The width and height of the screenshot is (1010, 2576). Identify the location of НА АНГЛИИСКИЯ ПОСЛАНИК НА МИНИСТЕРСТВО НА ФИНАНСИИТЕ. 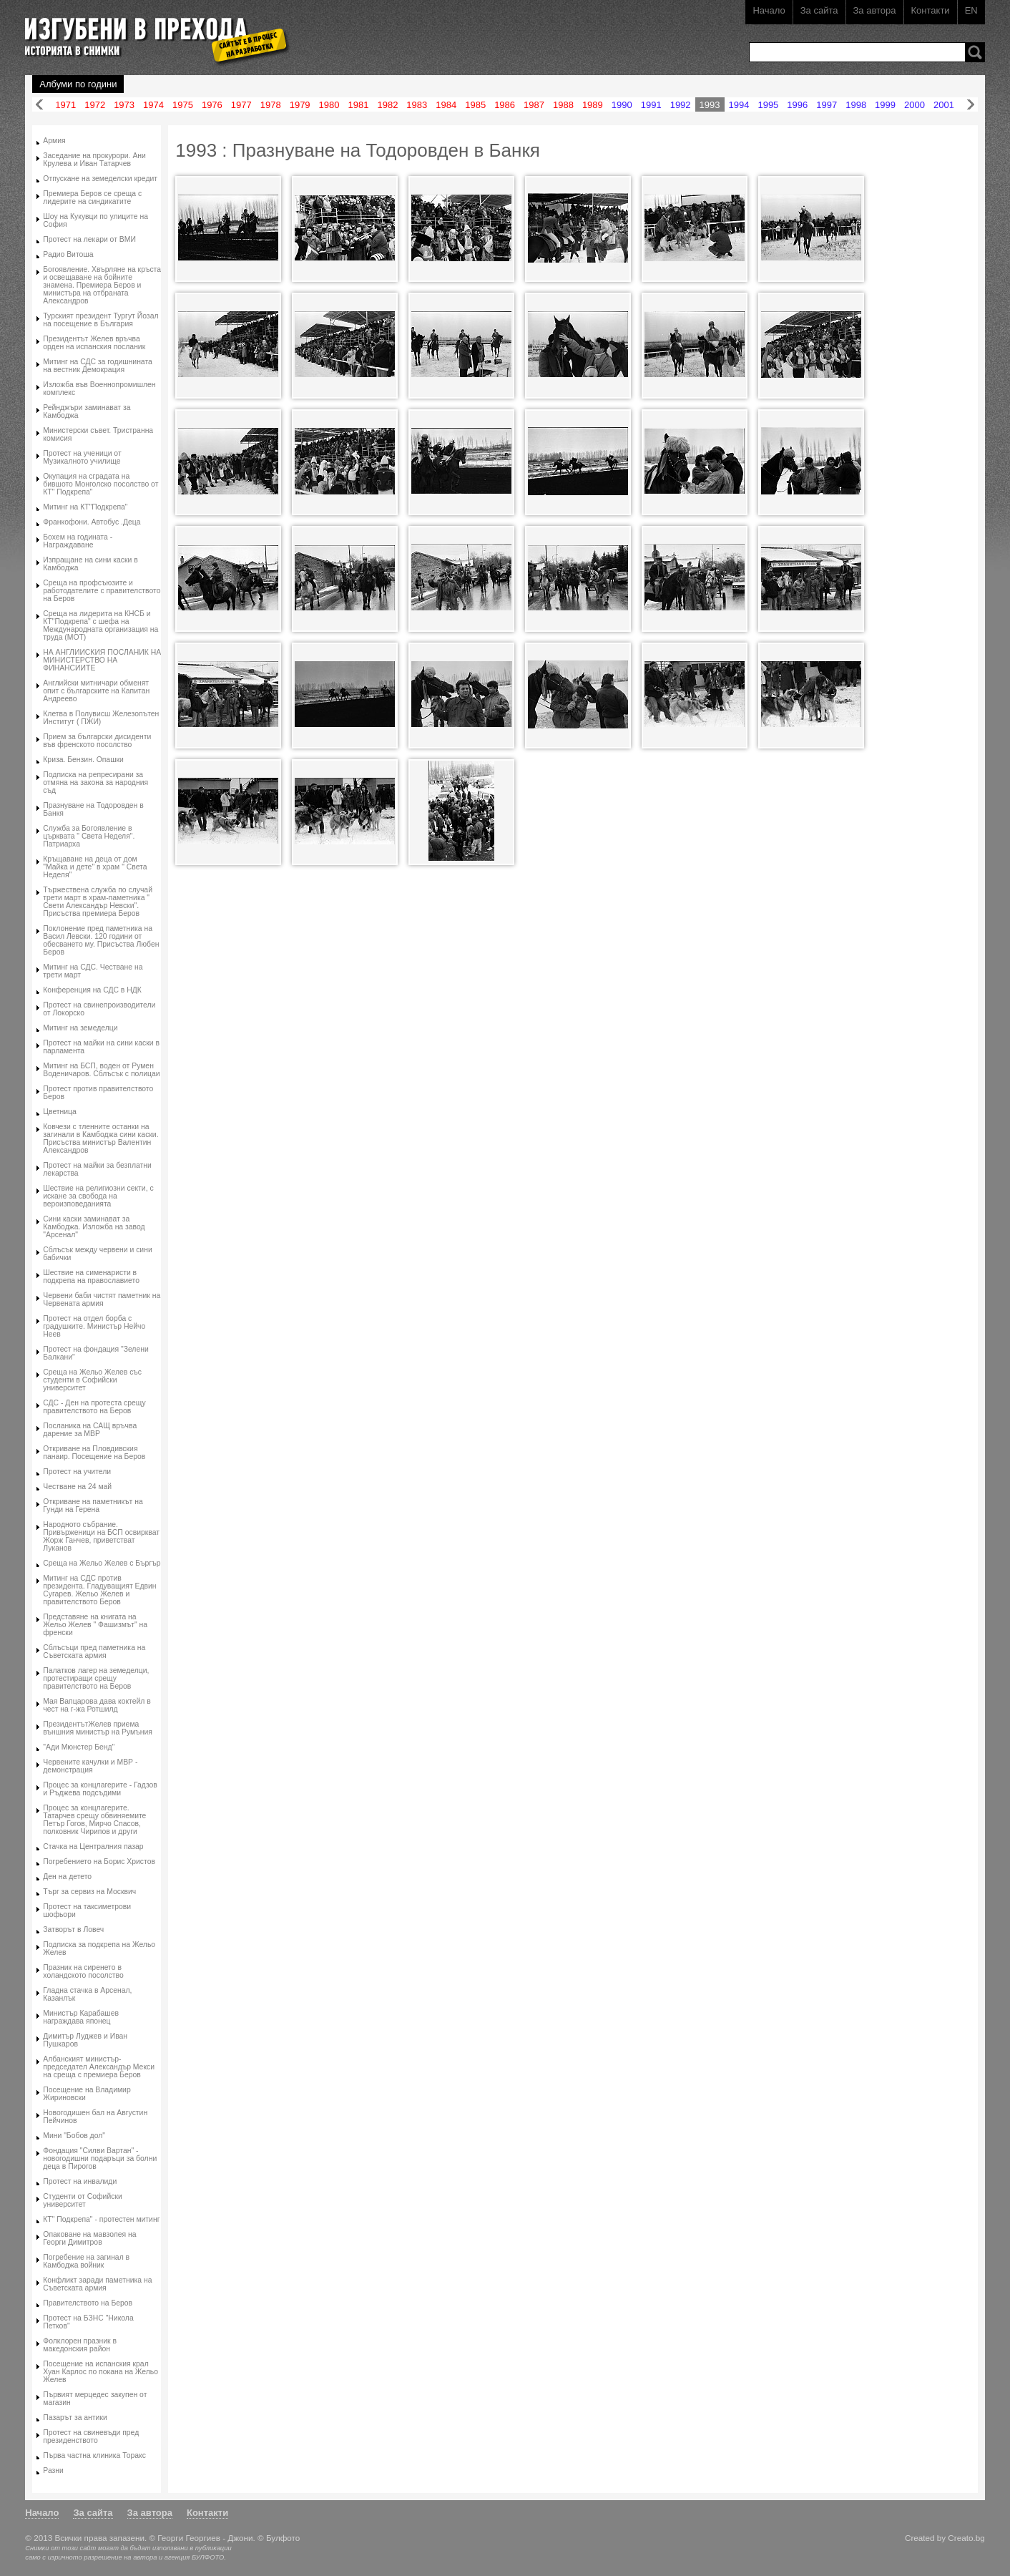
(102, 660).